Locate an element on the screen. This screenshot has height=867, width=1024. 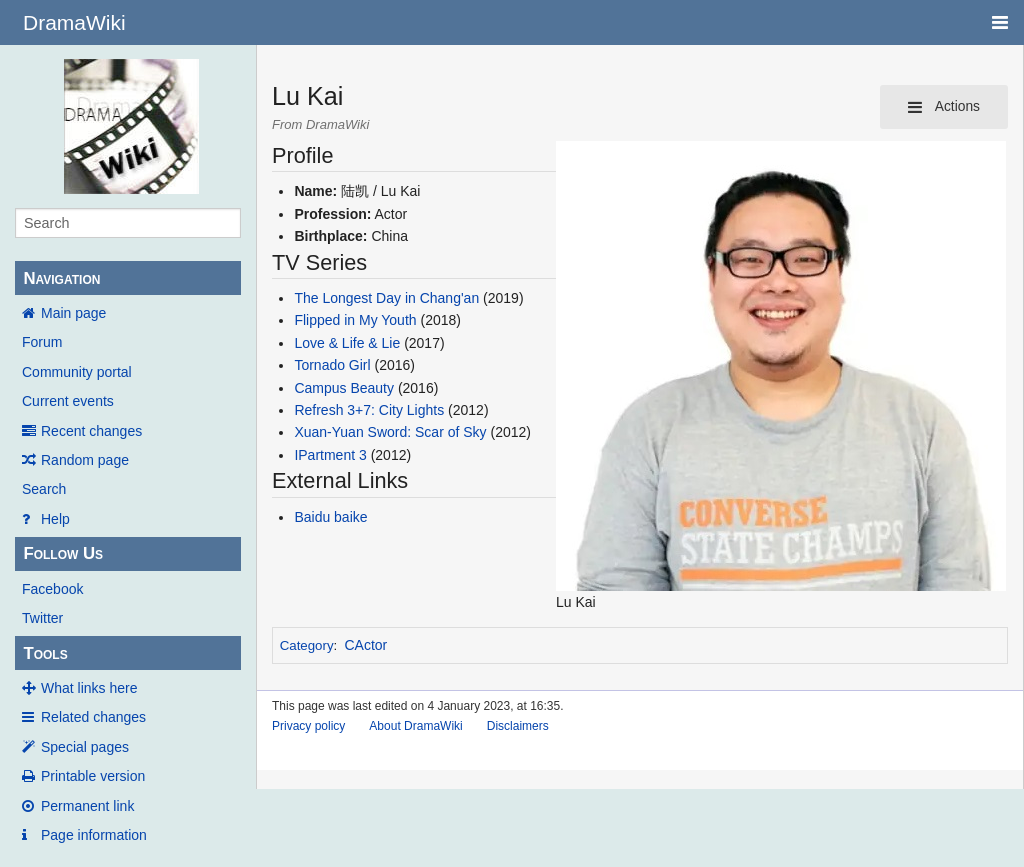
Current events is located at coordinates (68, 401).